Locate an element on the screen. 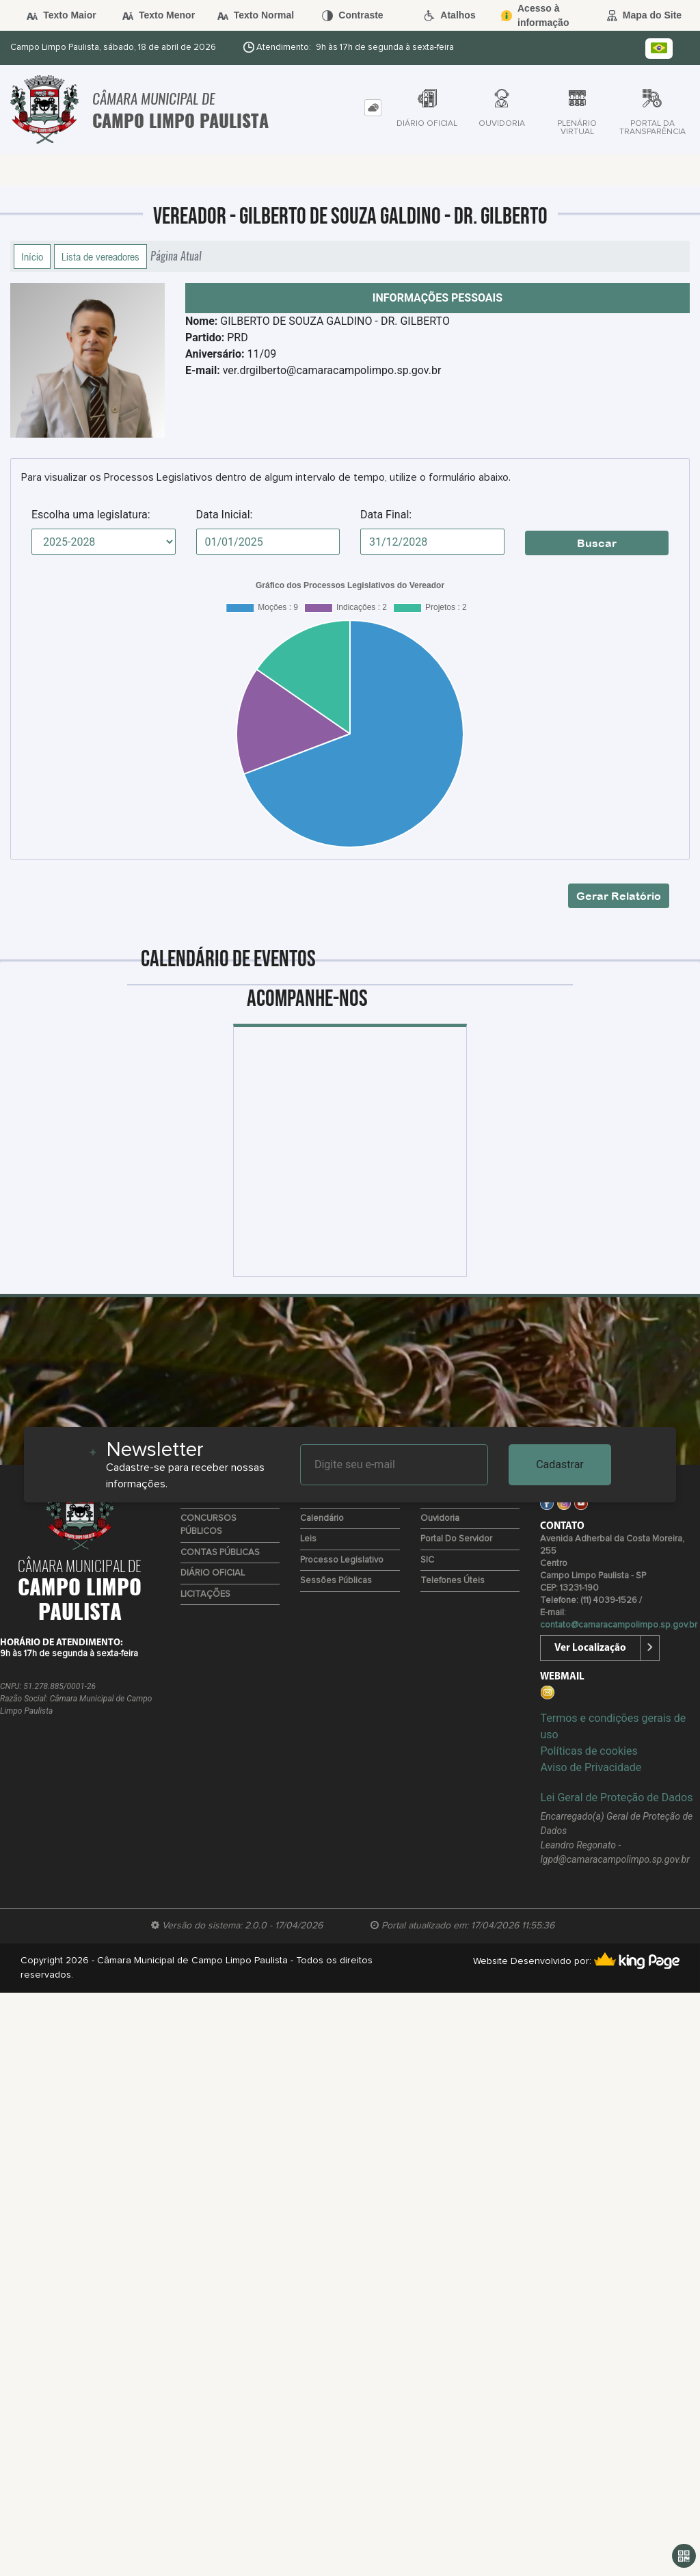 The height and width of the screenshot is (2576, 700). Calendário is located at coordinates (322, 1518).